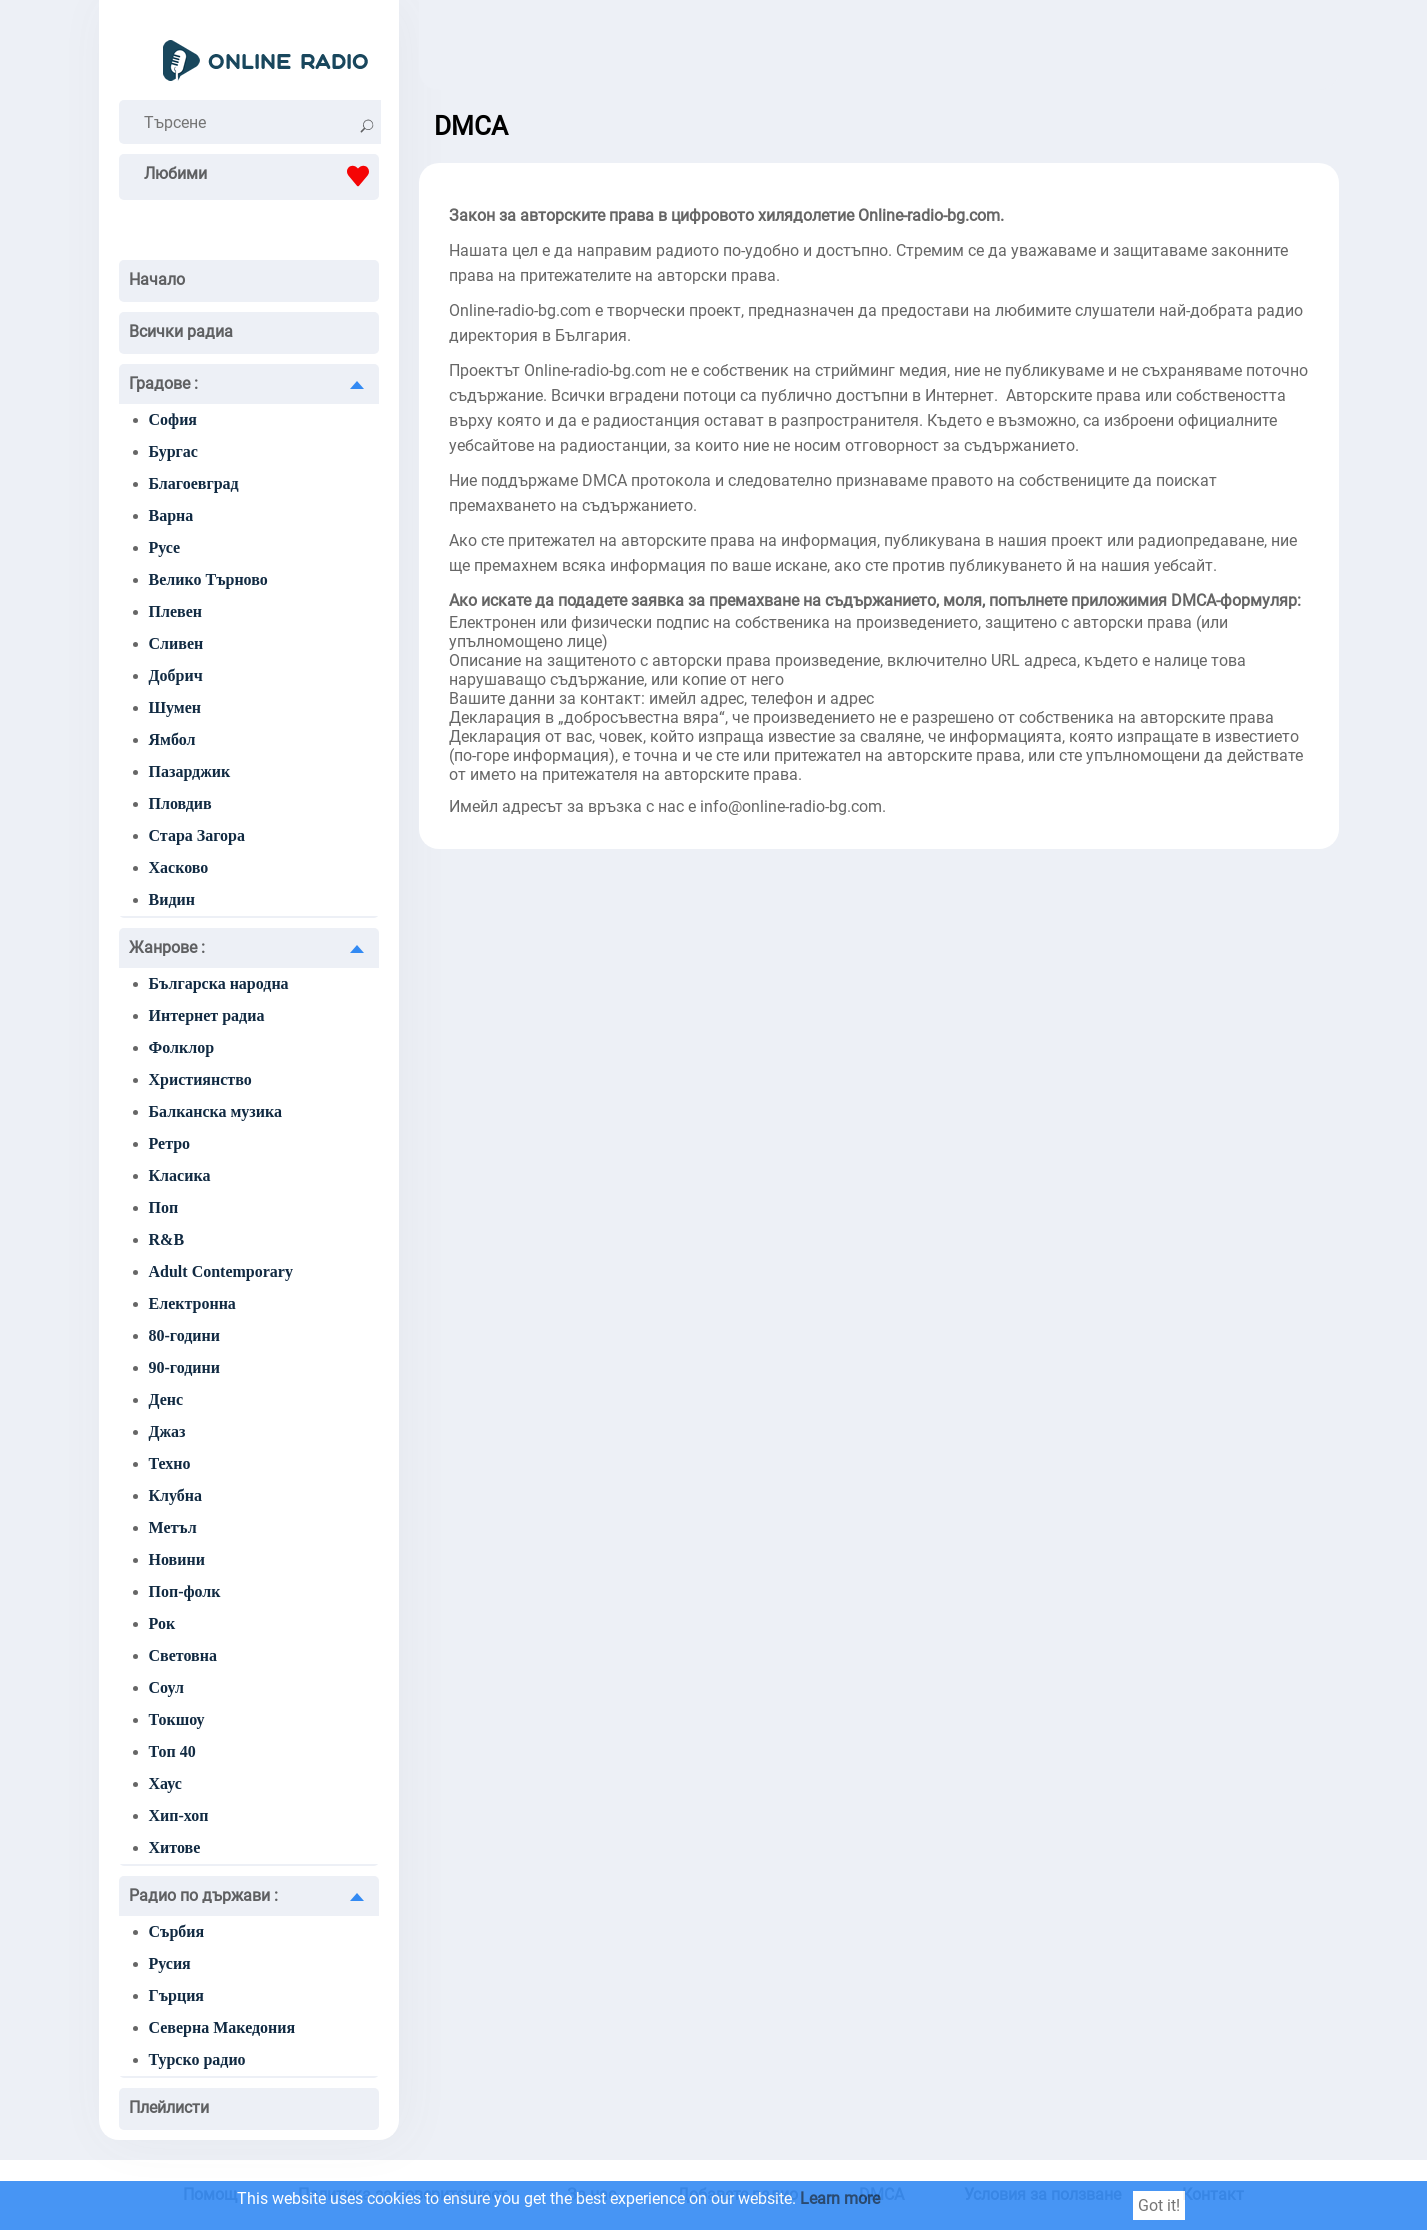 The height and width of the screenshot is (2230, 1427). What do you see at coordinates (173, 419) in the screenshot?
I see `София` at bounding box center [173, 419].